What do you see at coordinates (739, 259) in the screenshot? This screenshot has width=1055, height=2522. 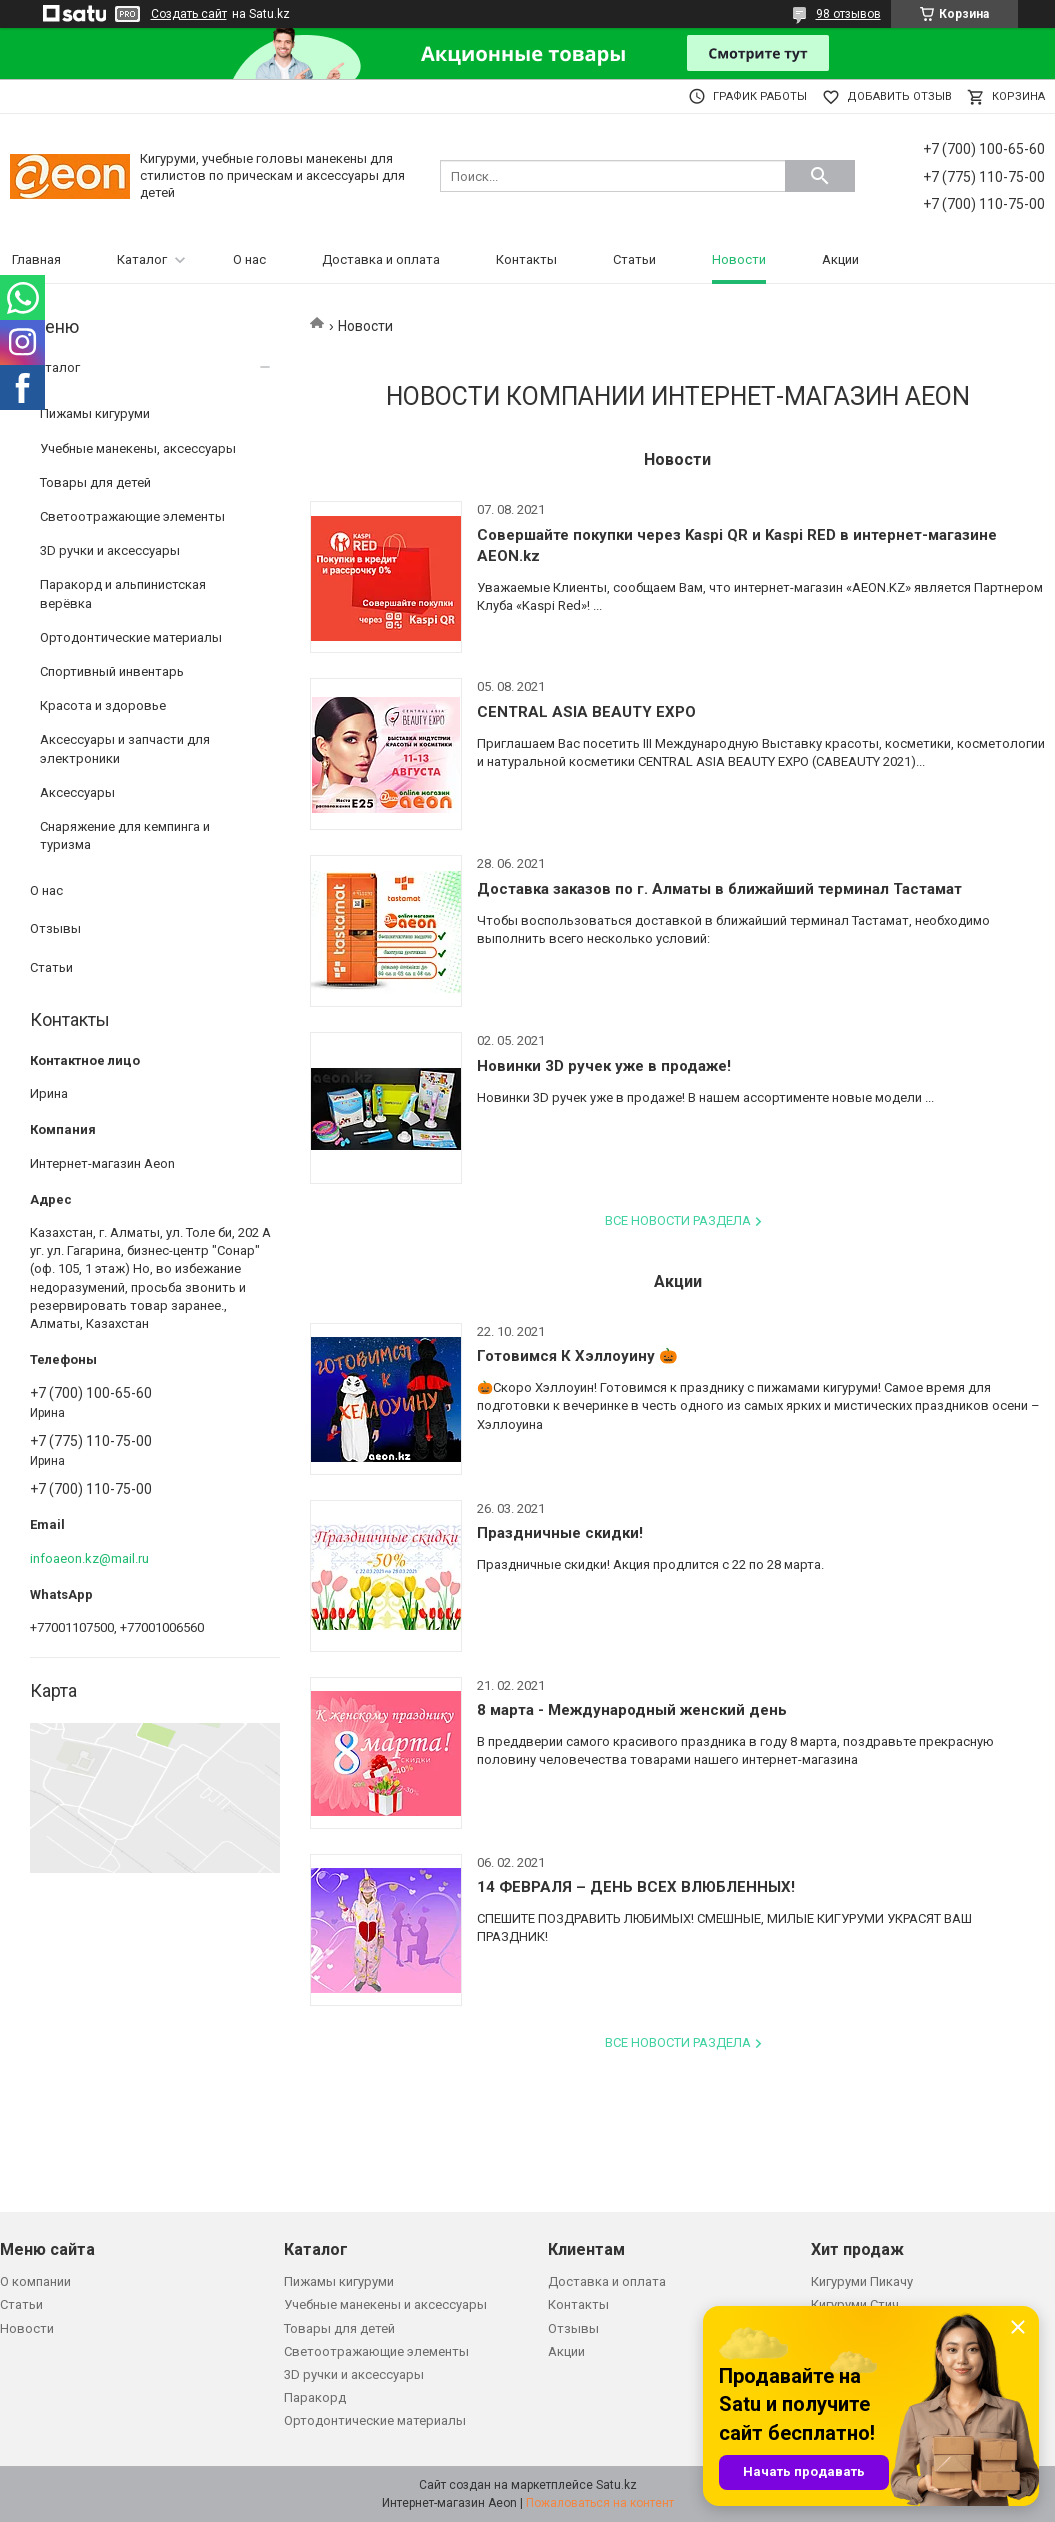 I see `Новости` at bounding box center [739, 259].